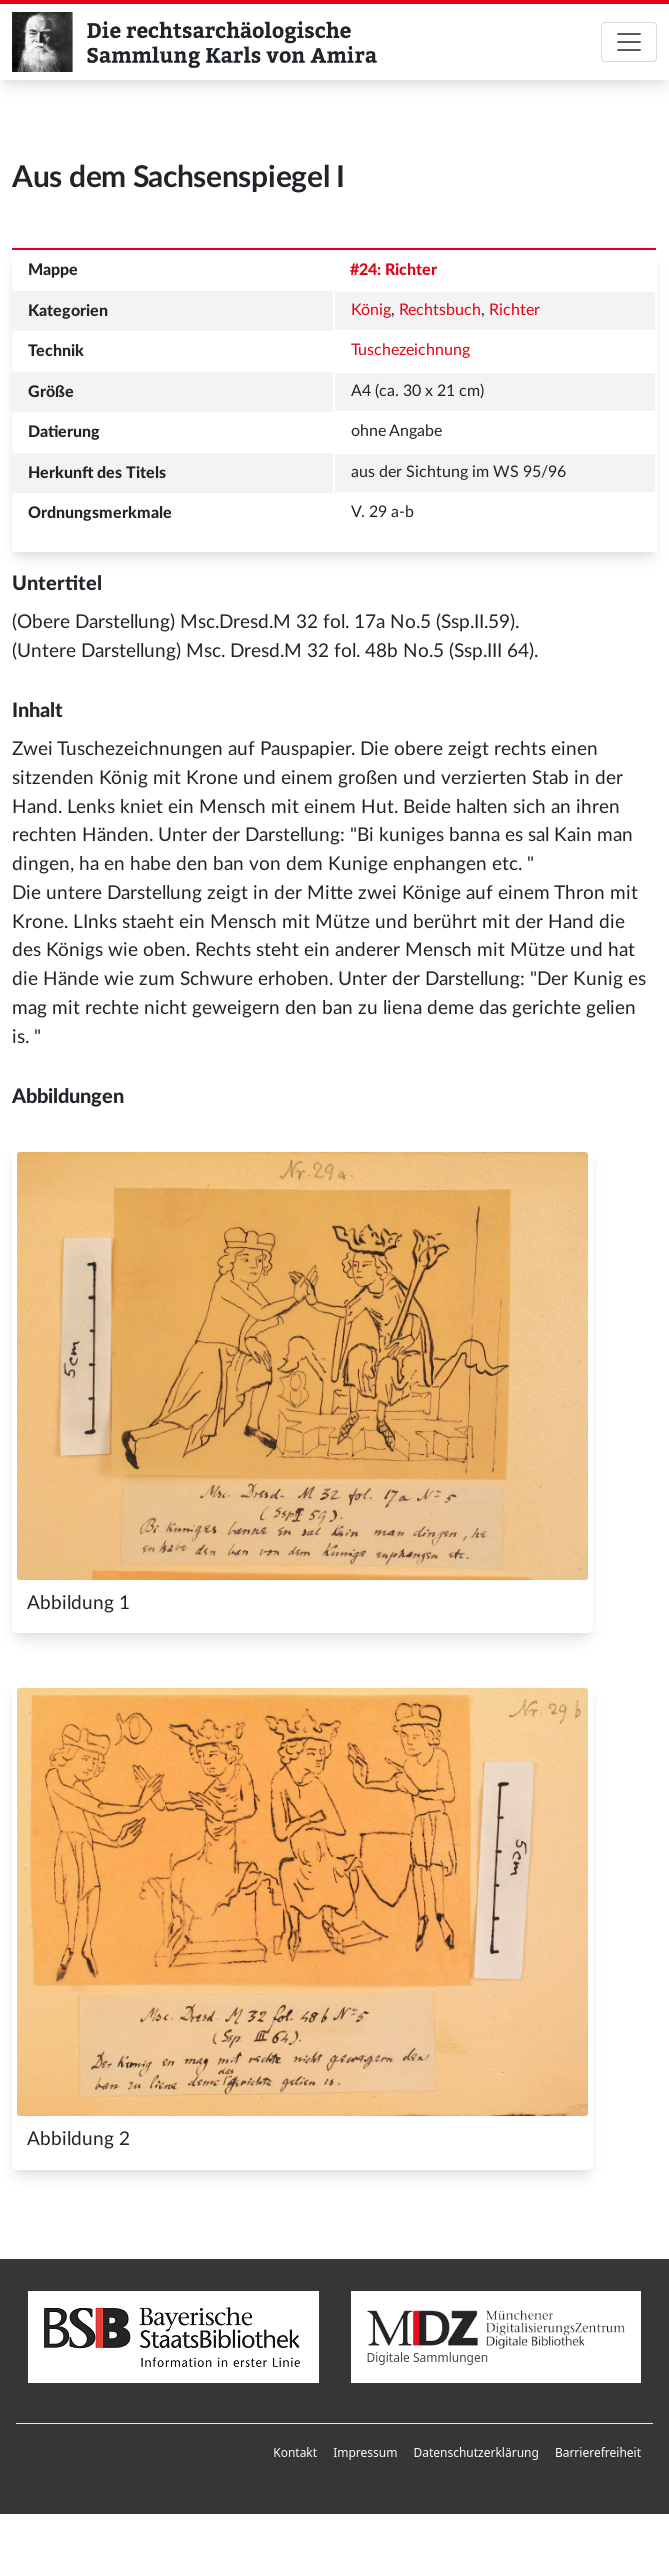  What do you see at coordinates (440, 310) in the screenshot?
I see `Rechtsbuch` at bounding box center [440, 310].